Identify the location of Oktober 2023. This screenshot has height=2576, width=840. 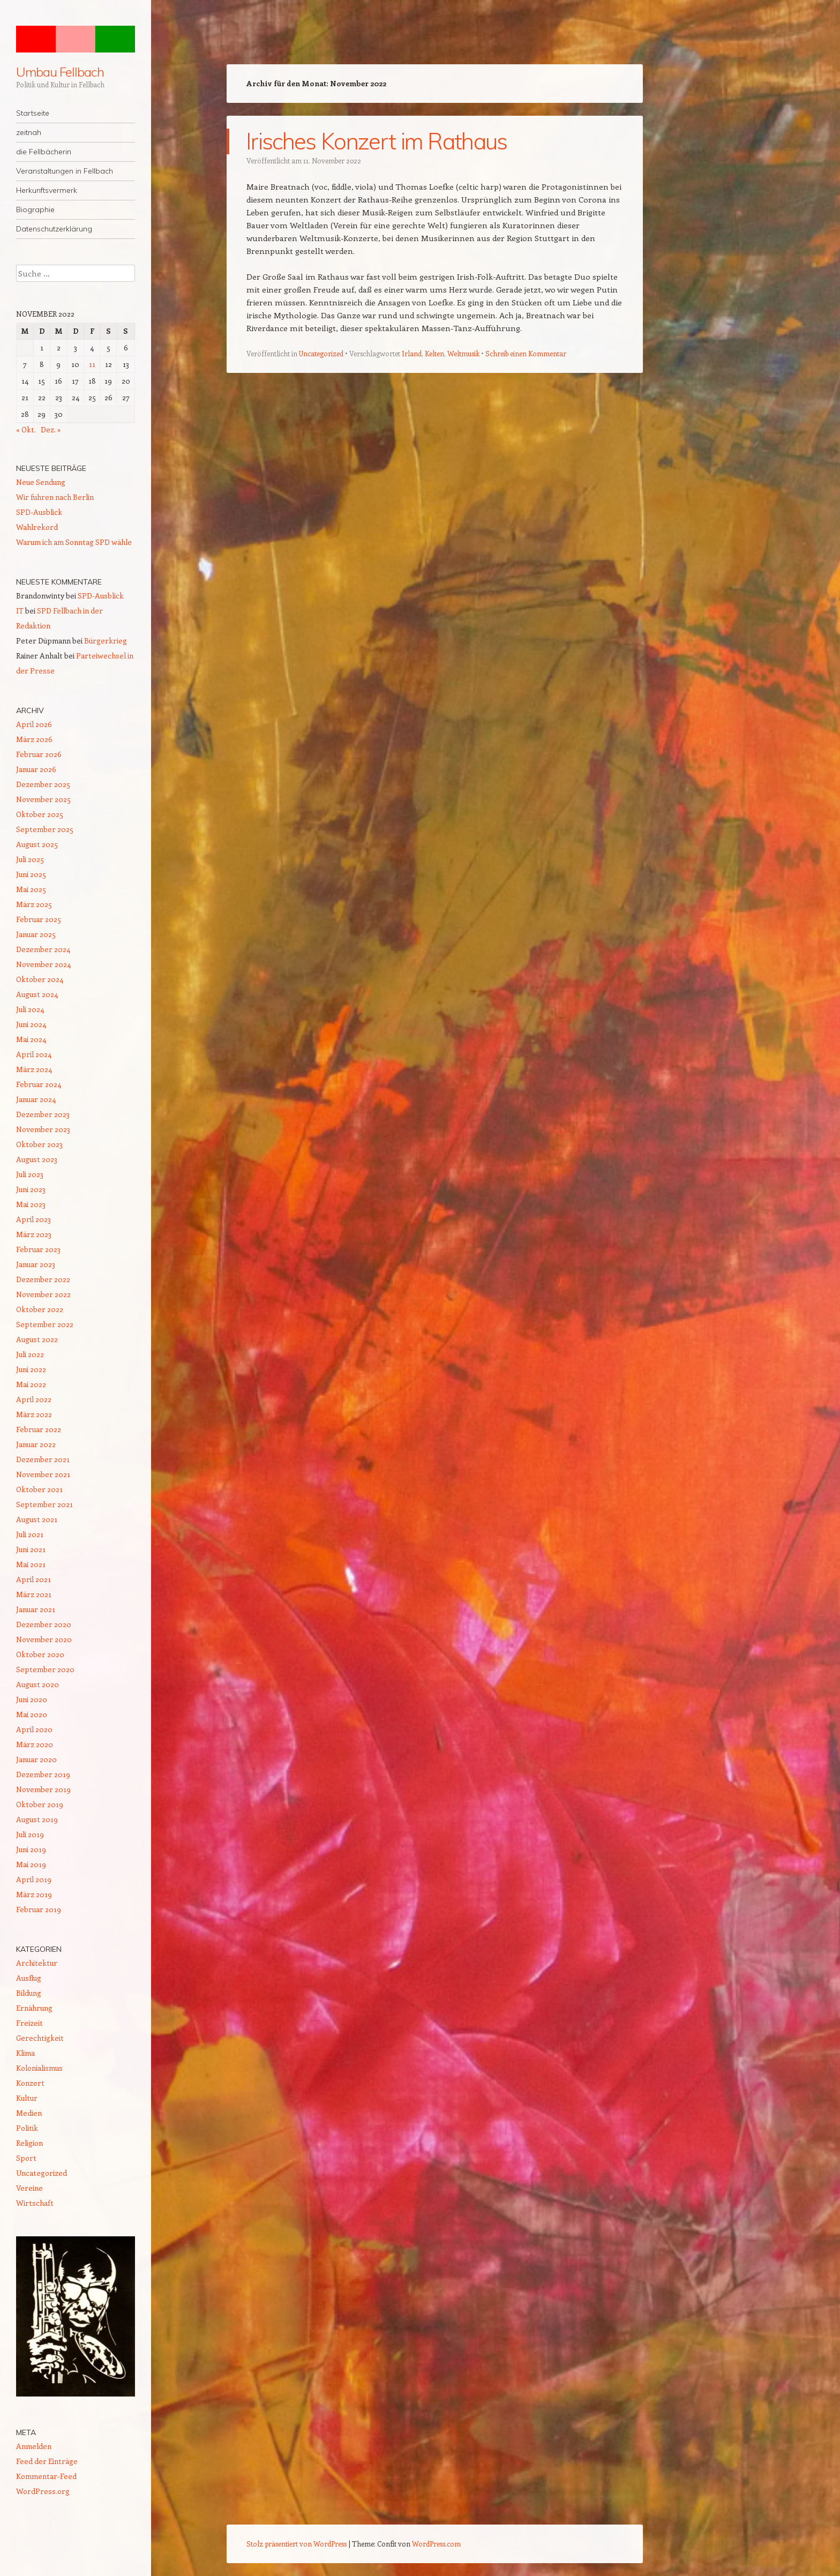
(39, 1144).